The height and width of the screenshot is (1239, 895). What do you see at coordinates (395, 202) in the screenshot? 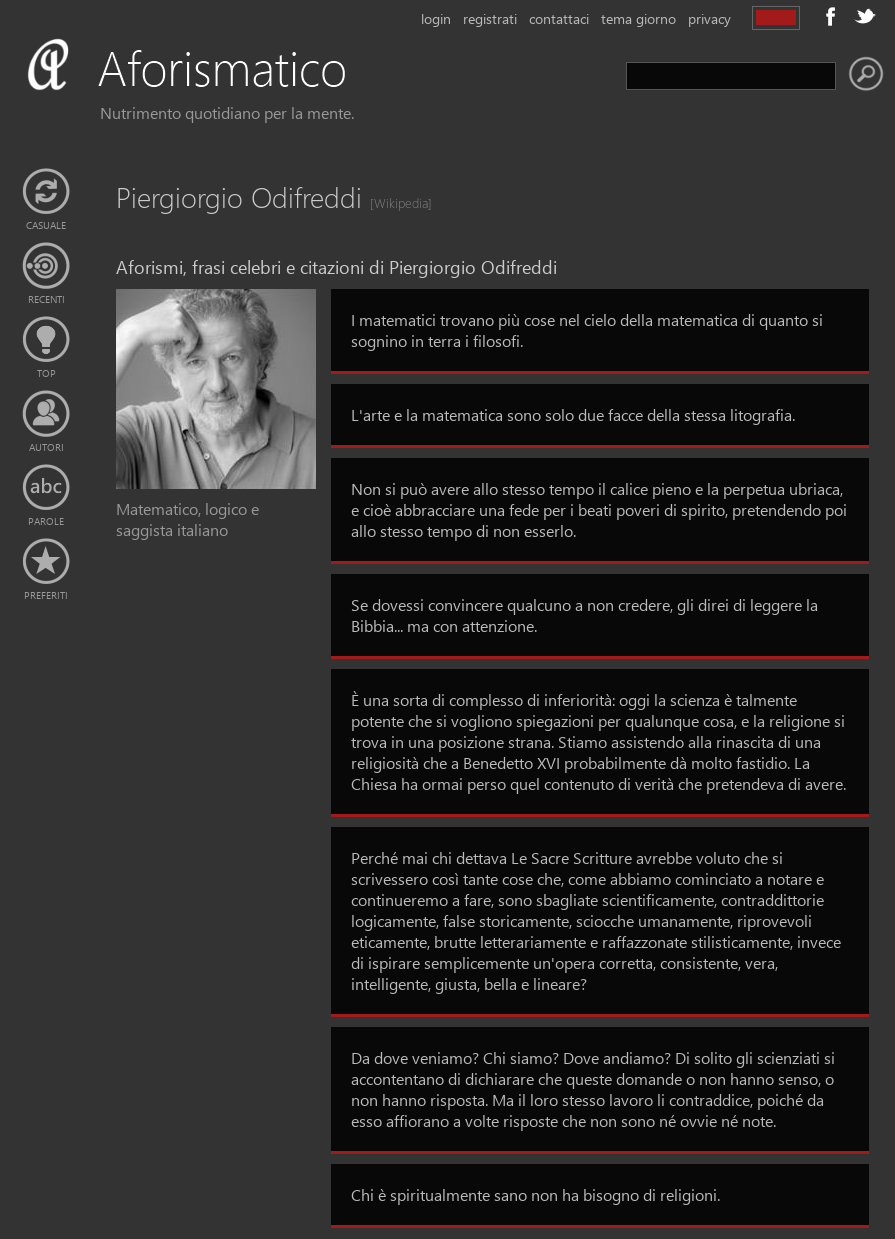
I see `[Wikipedia]` at bounding box center [395, 202].